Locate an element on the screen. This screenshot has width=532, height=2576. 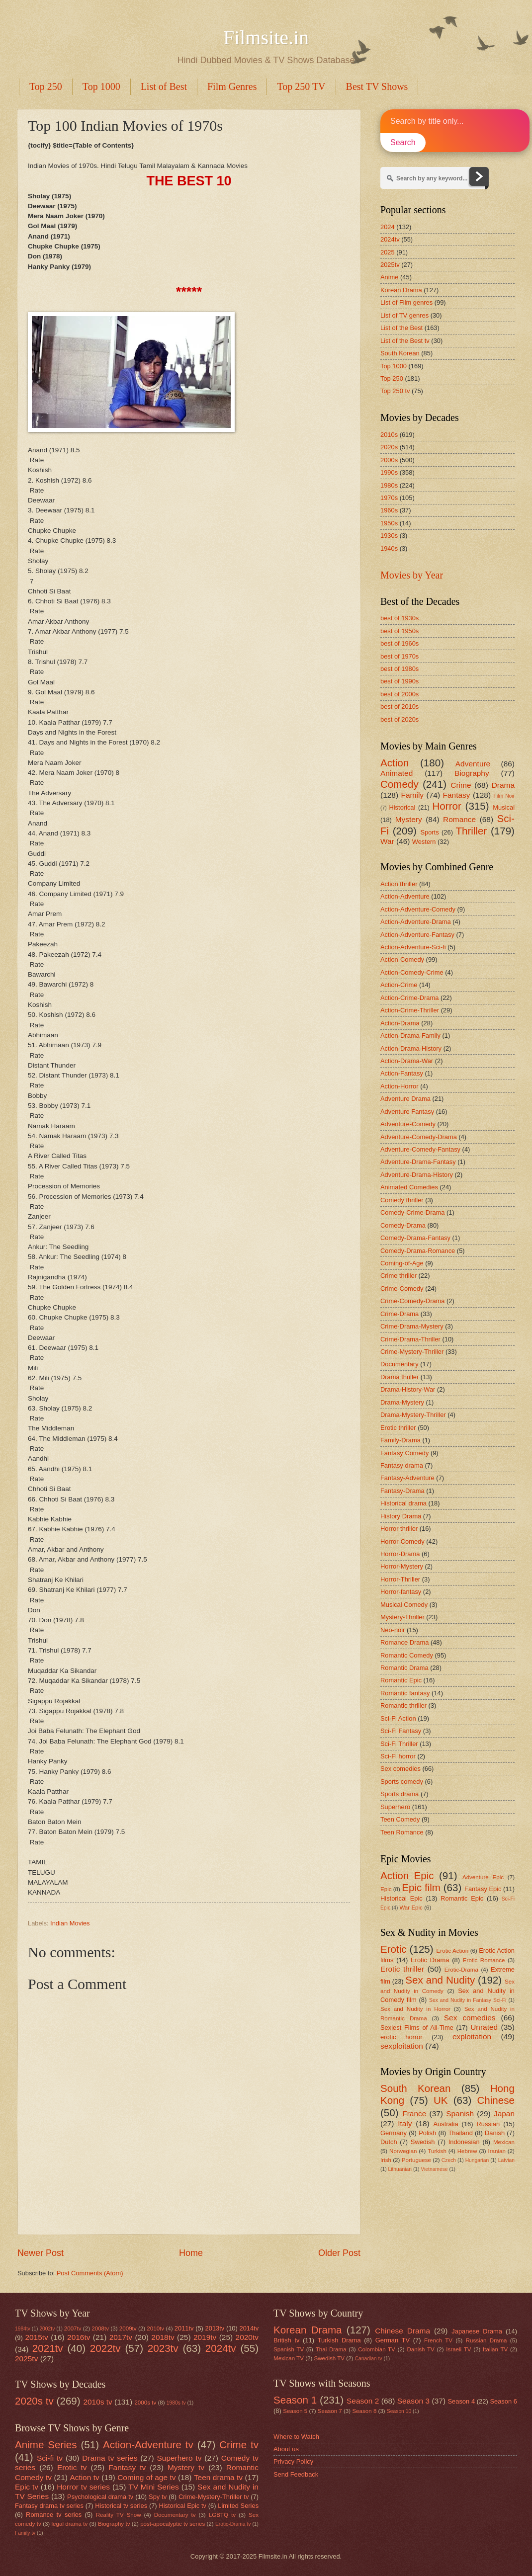
Superhero is located at coordinates (395, 1807).